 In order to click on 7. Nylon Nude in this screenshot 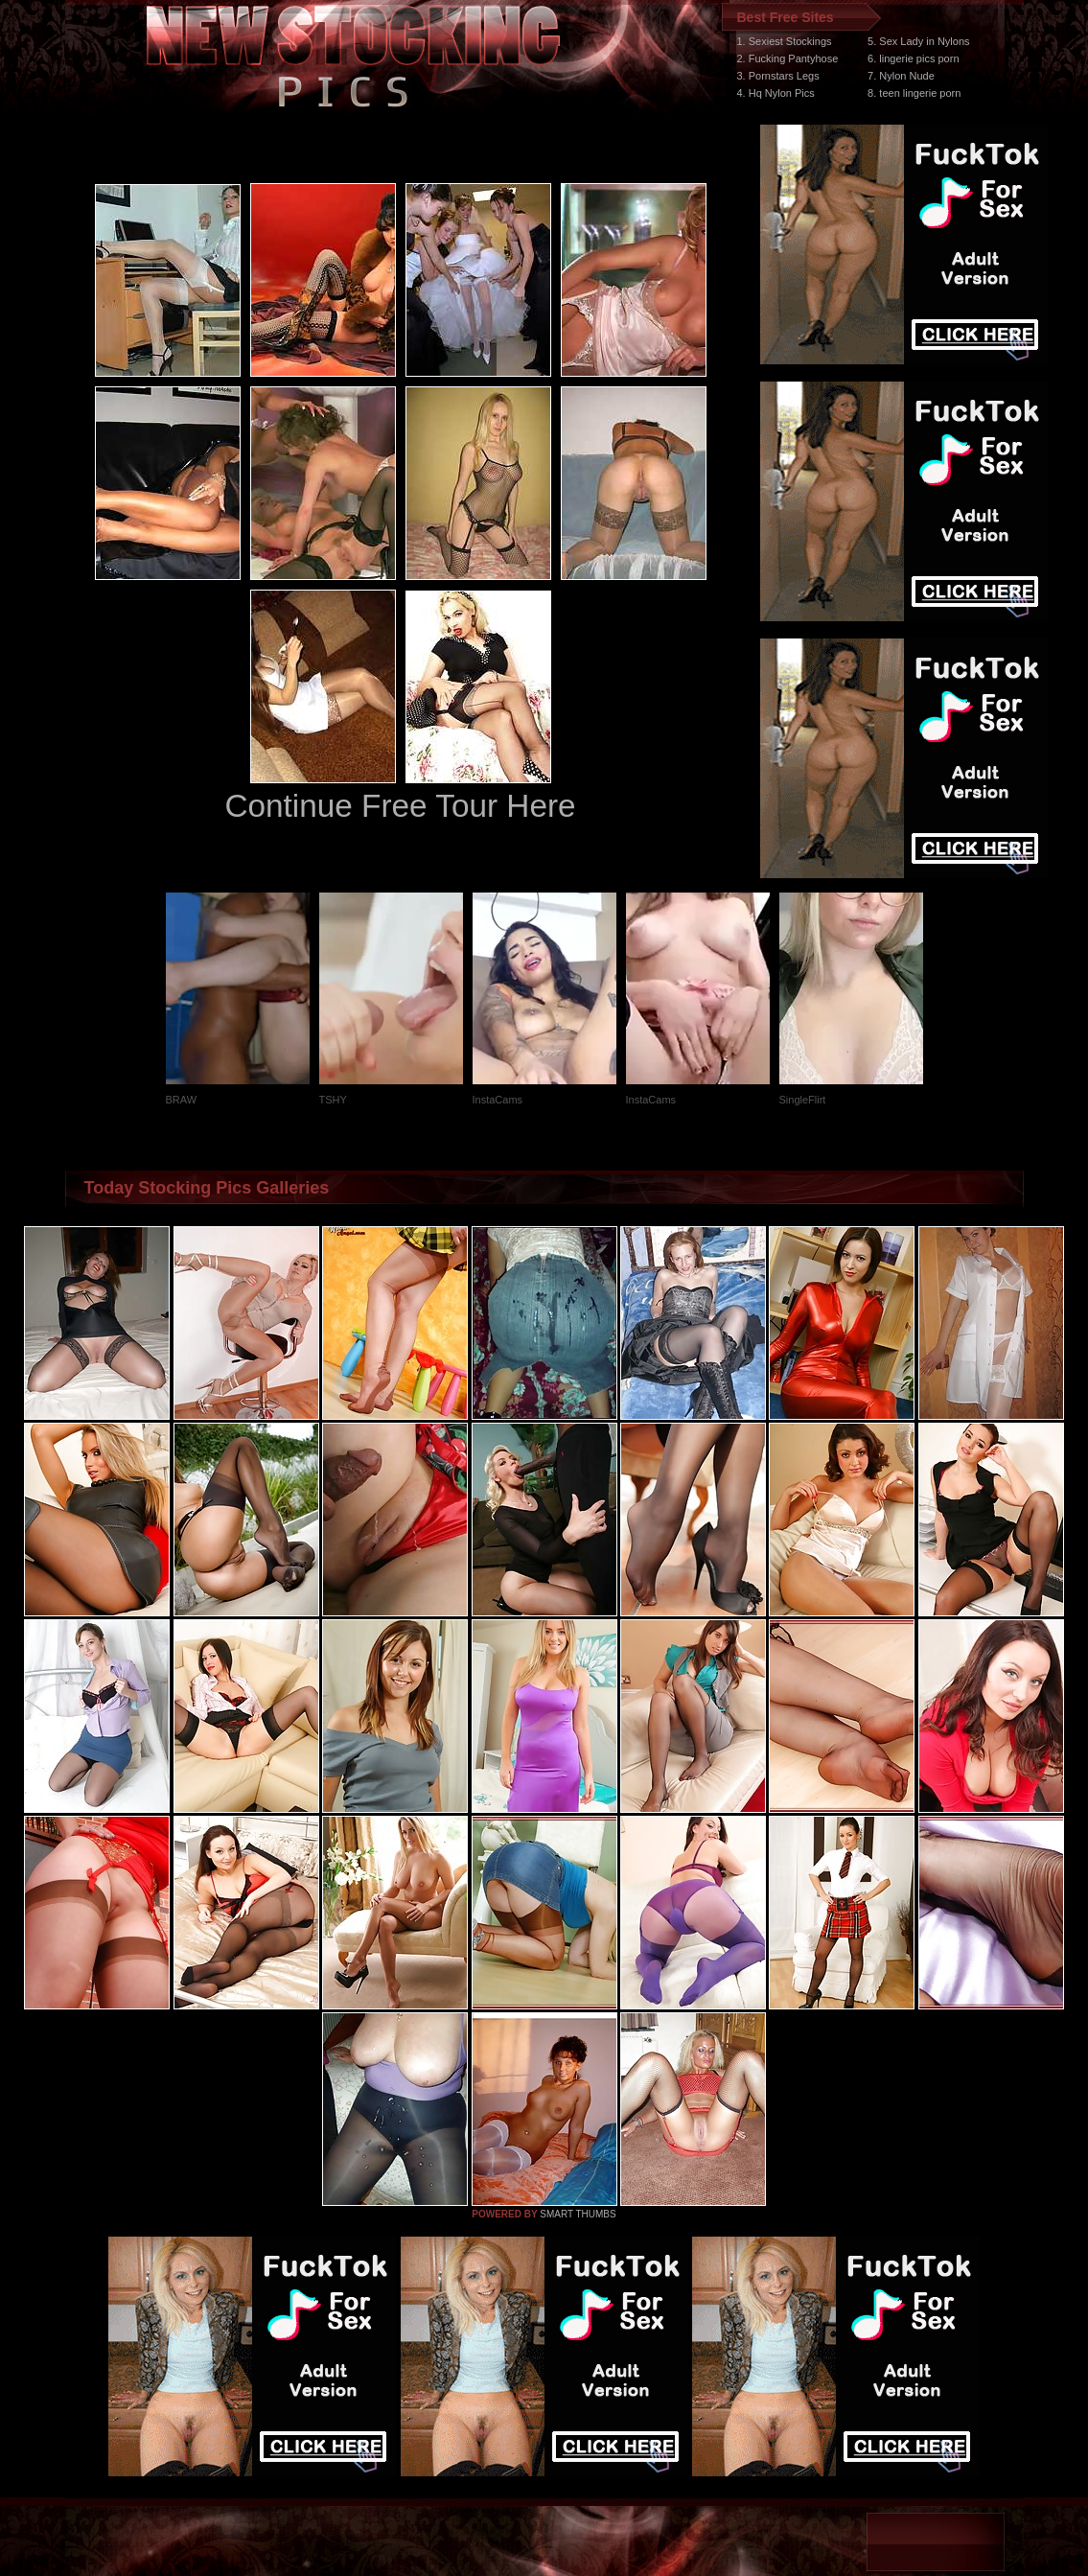, I will do `click(901, 75)`.